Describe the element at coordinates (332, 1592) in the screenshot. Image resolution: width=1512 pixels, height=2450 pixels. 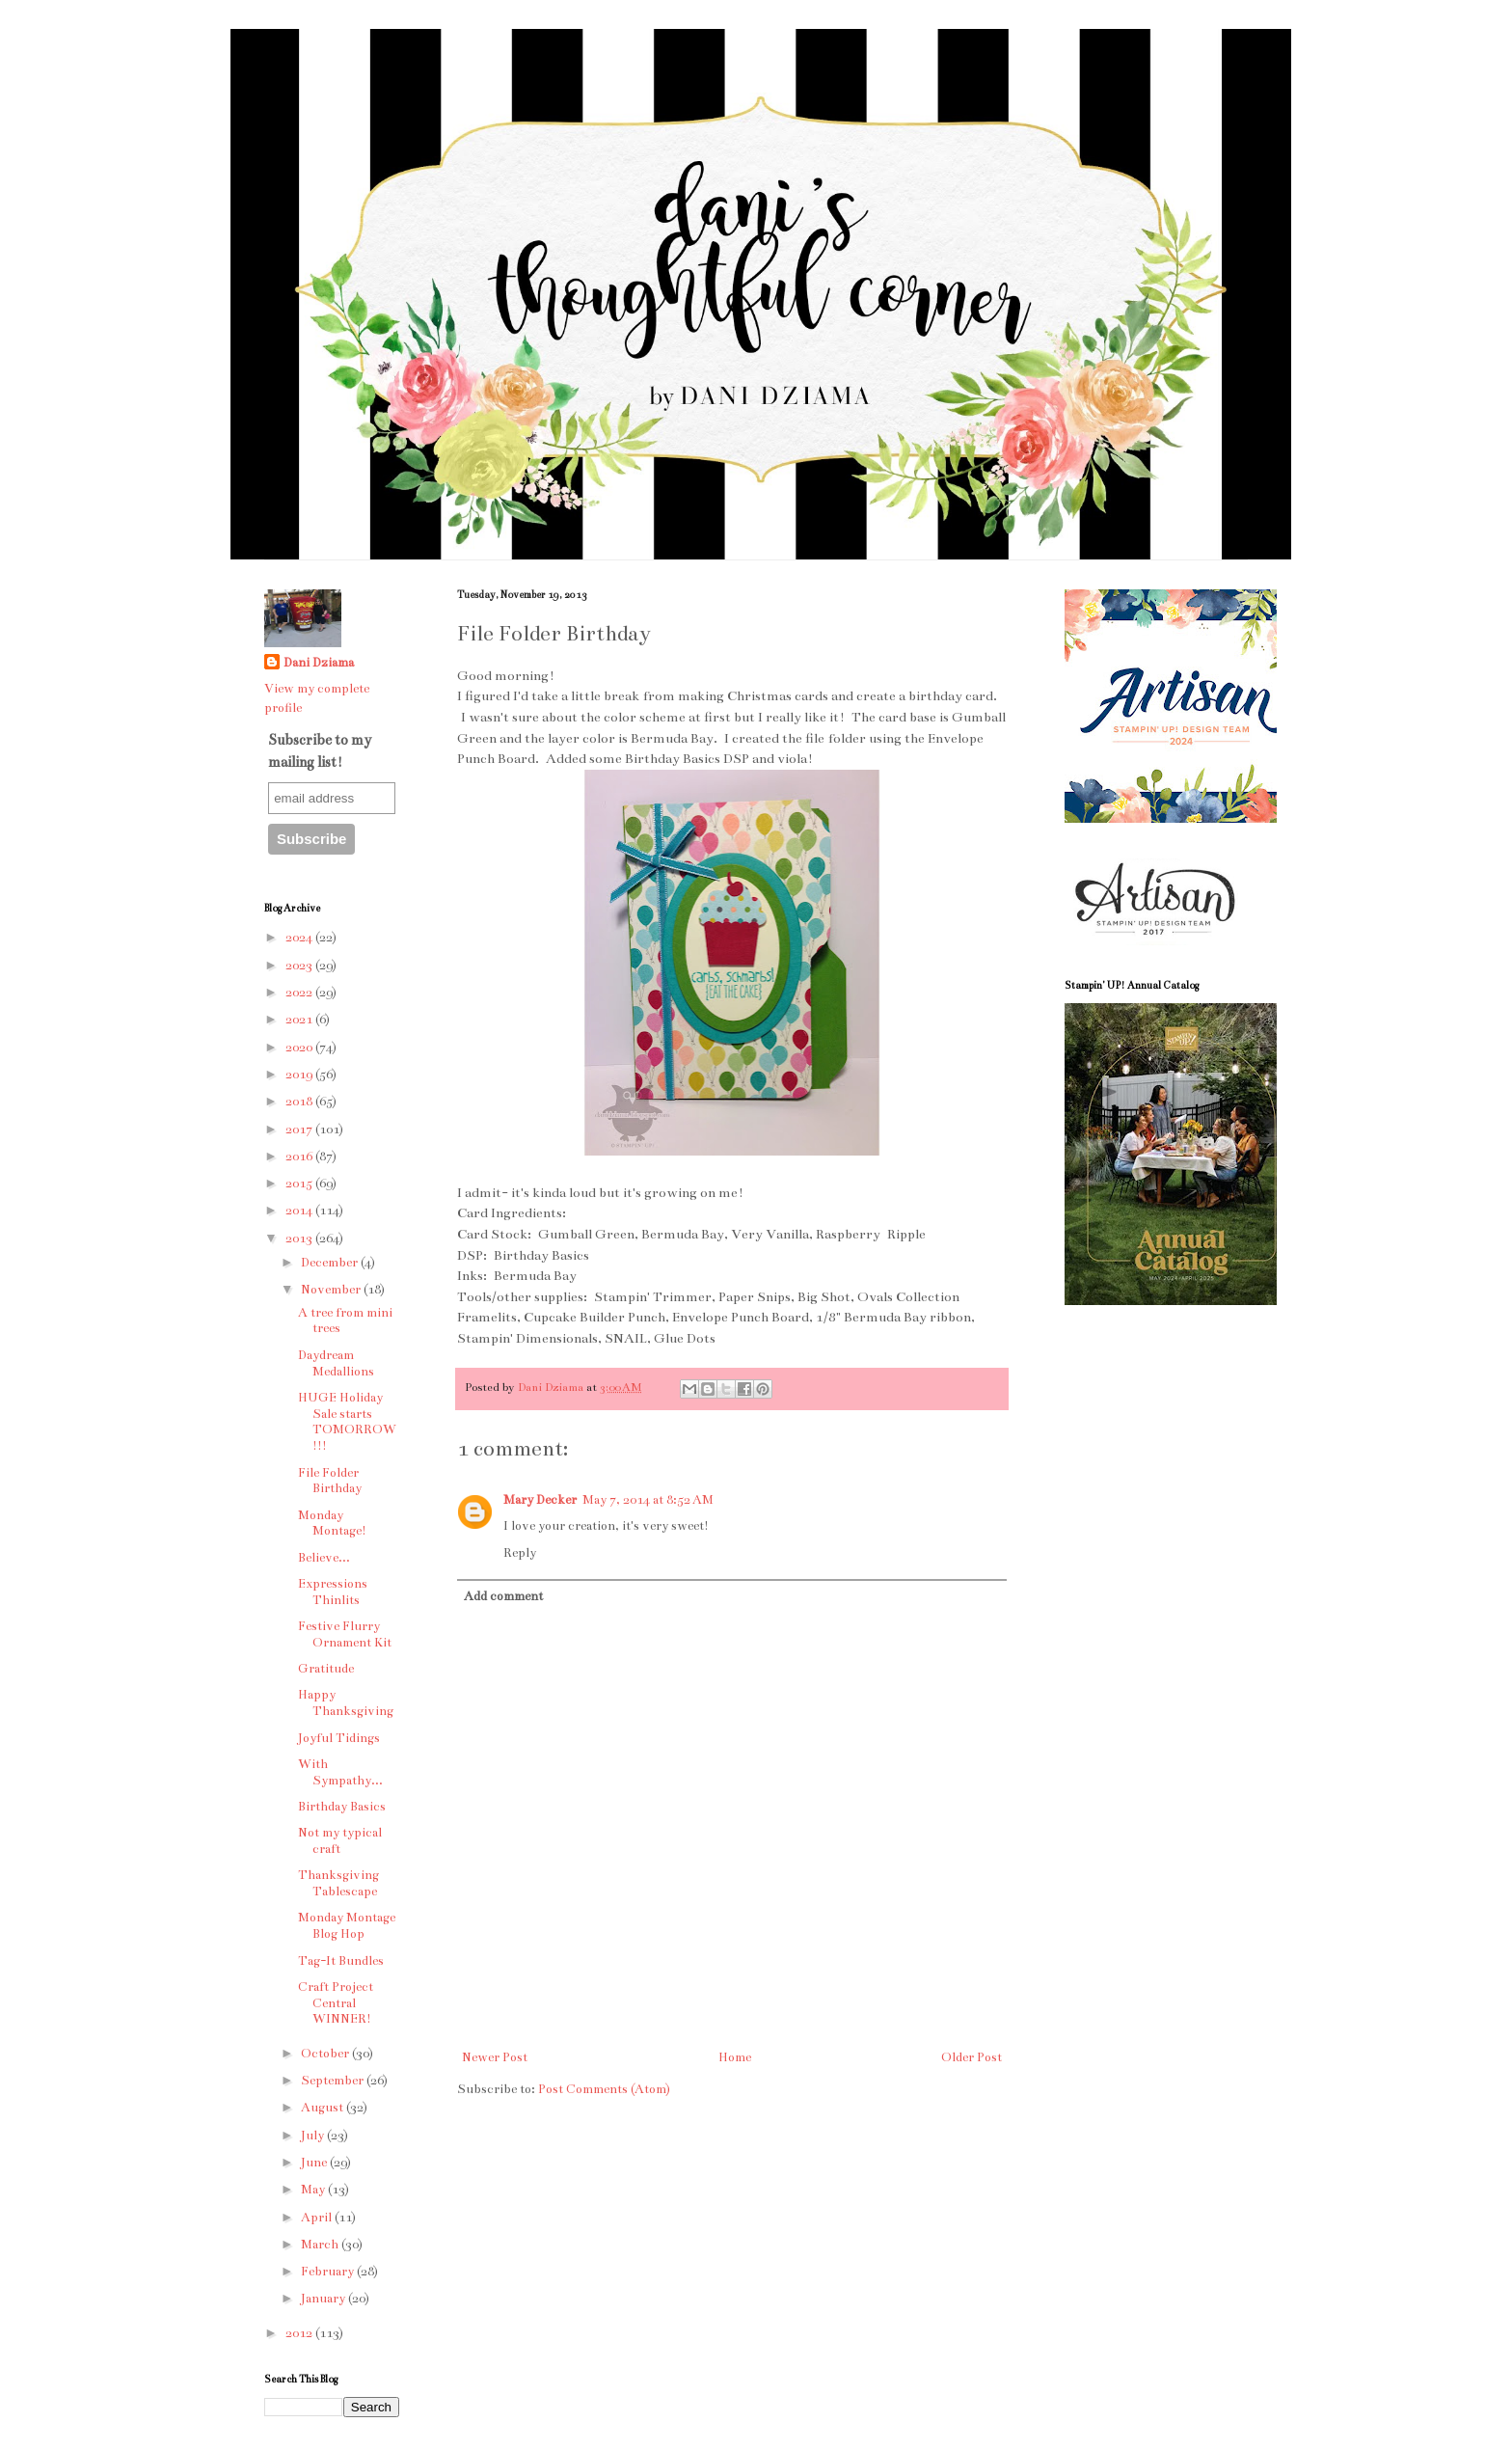
I see `Expressions Thinlits` at that location.